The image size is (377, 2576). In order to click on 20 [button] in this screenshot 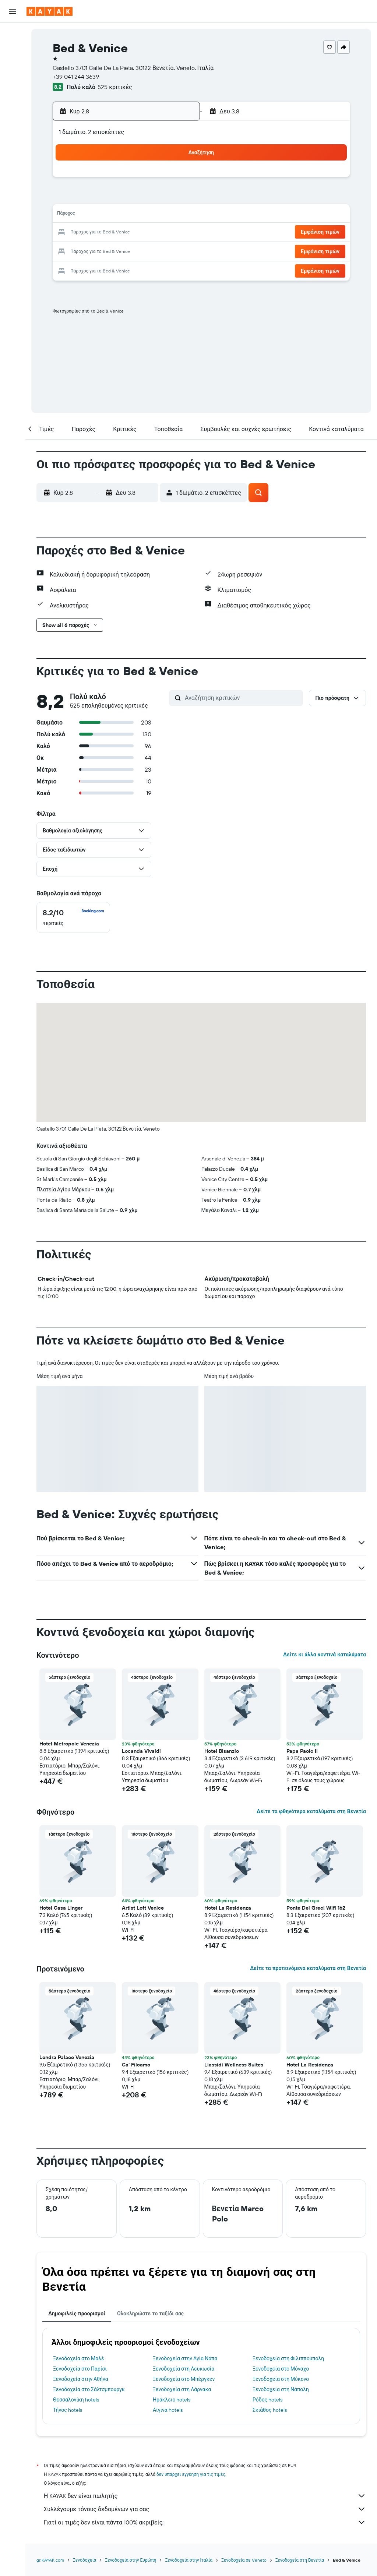, I will do `click(123, 232)`.